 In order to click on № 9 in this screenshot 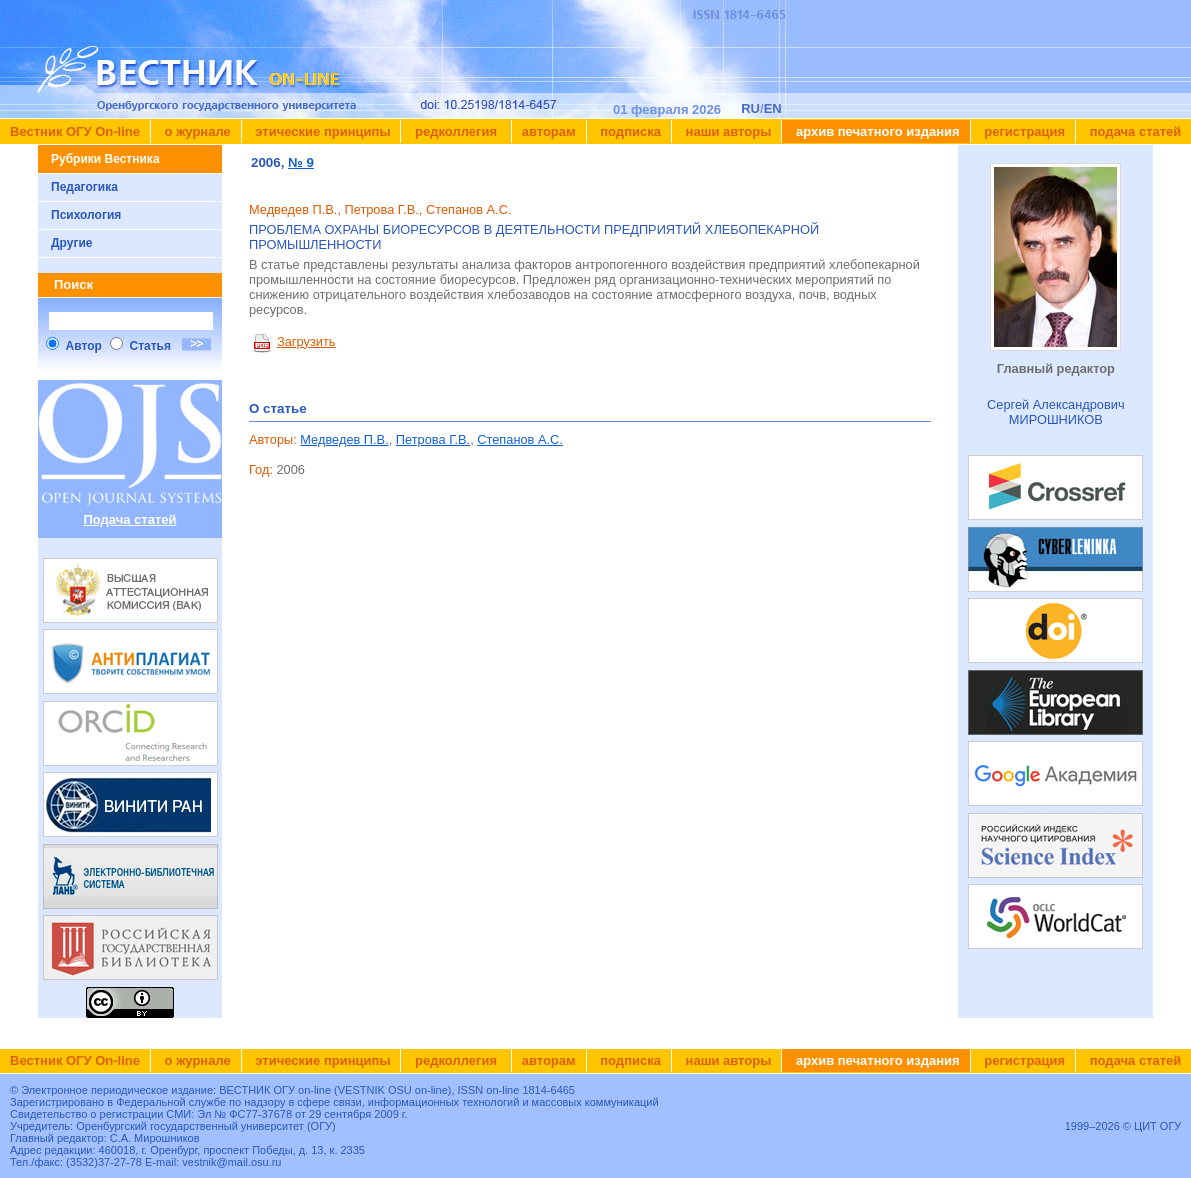, I will do `click(301, 162)`.